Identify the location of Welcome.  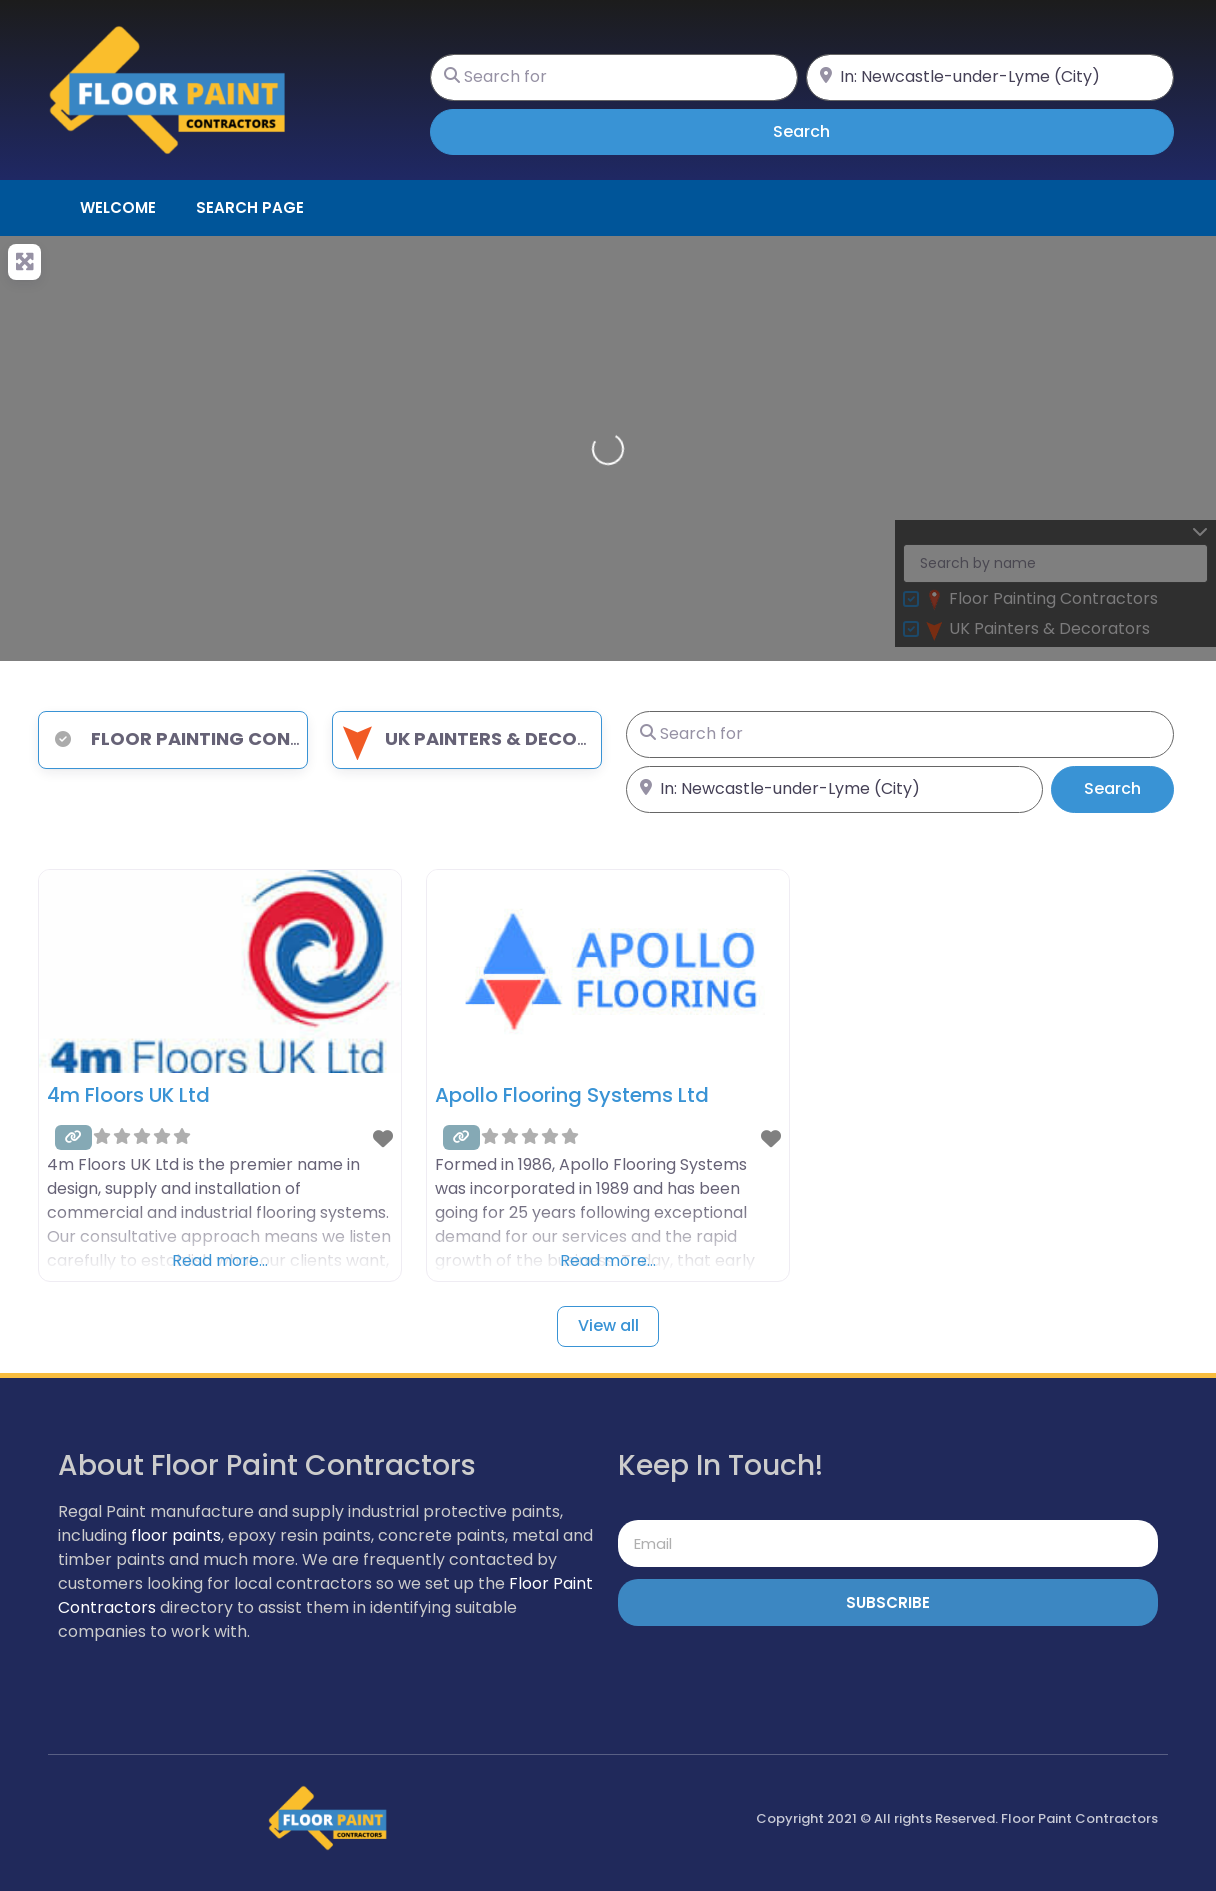
(118, 207).